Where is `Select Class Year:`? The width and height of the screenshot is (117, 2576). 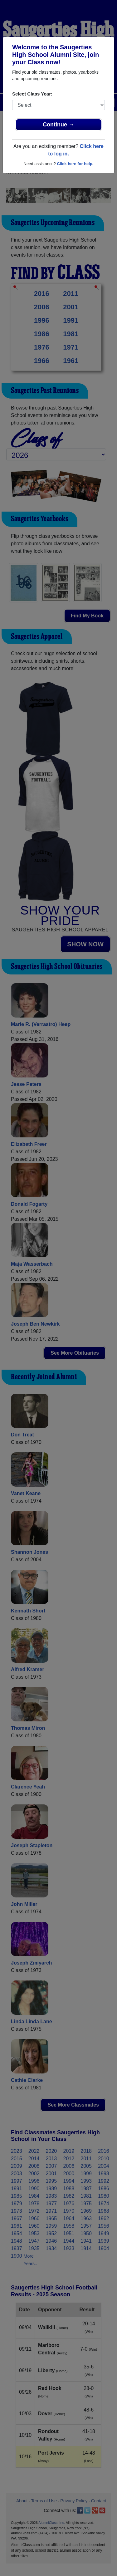 Select Class Year: is located at coordinates (32, 93).